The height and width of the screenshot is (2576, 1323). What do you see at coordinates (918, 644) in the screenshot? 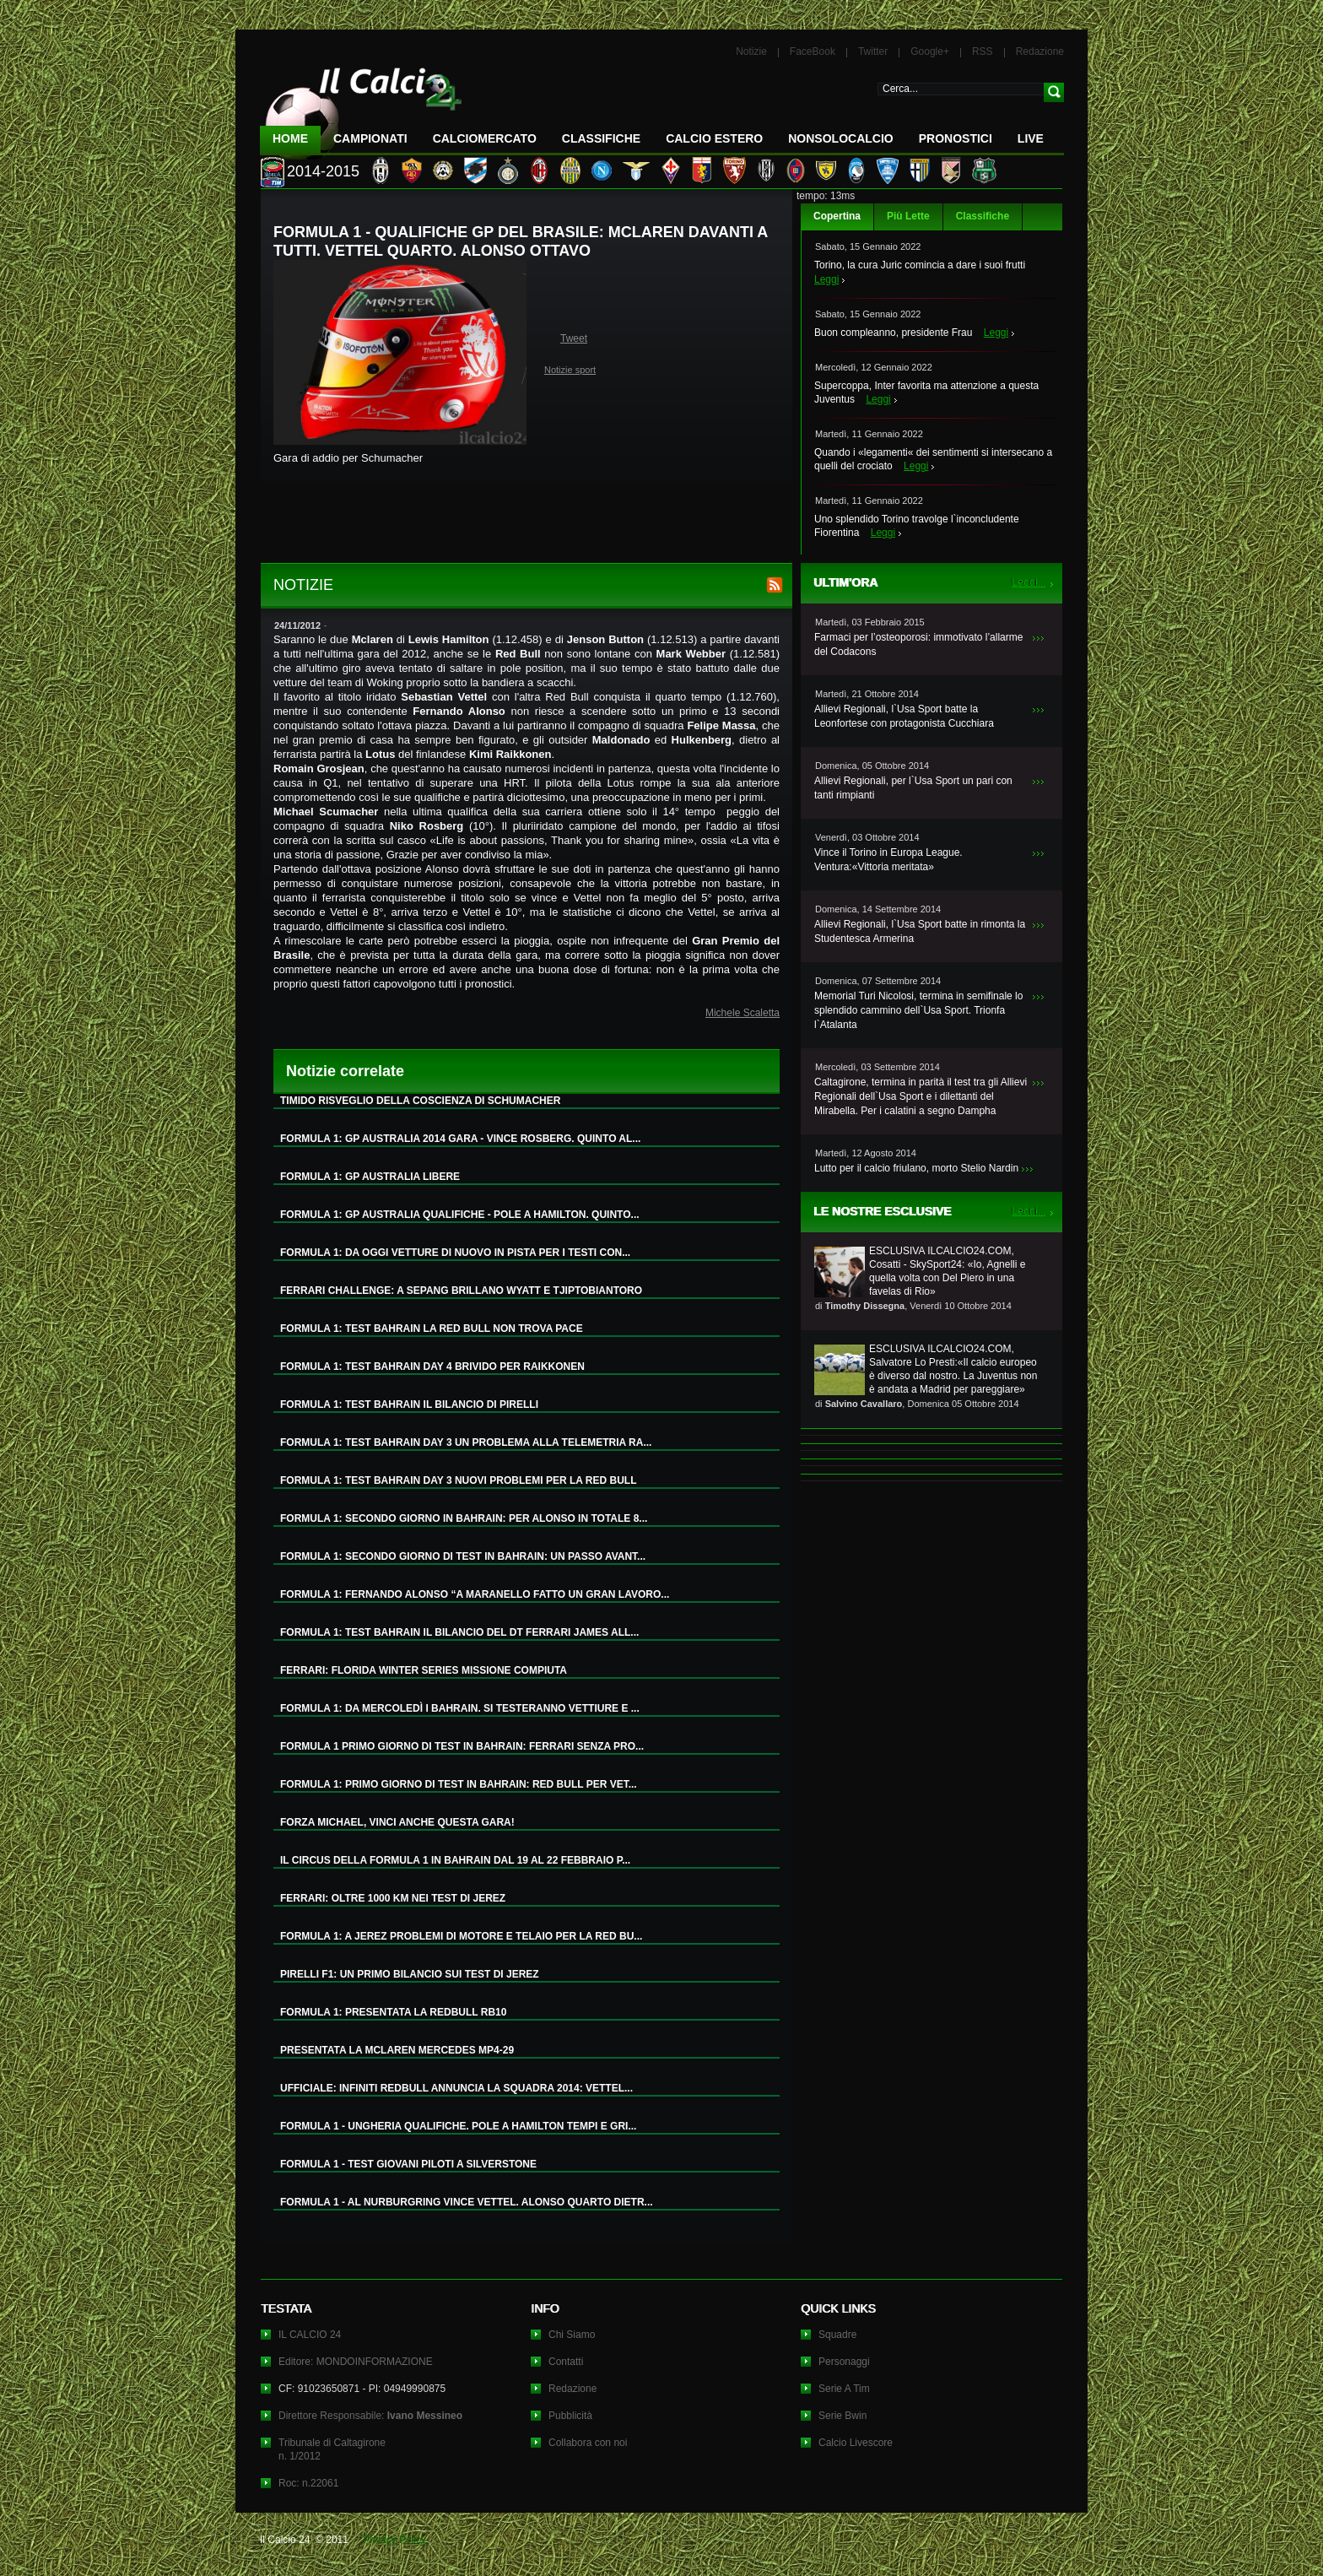
I see `Farmaci per l’osteoporosi: immotivato l’allarme del Codacons` at bounding box center [918, 644].